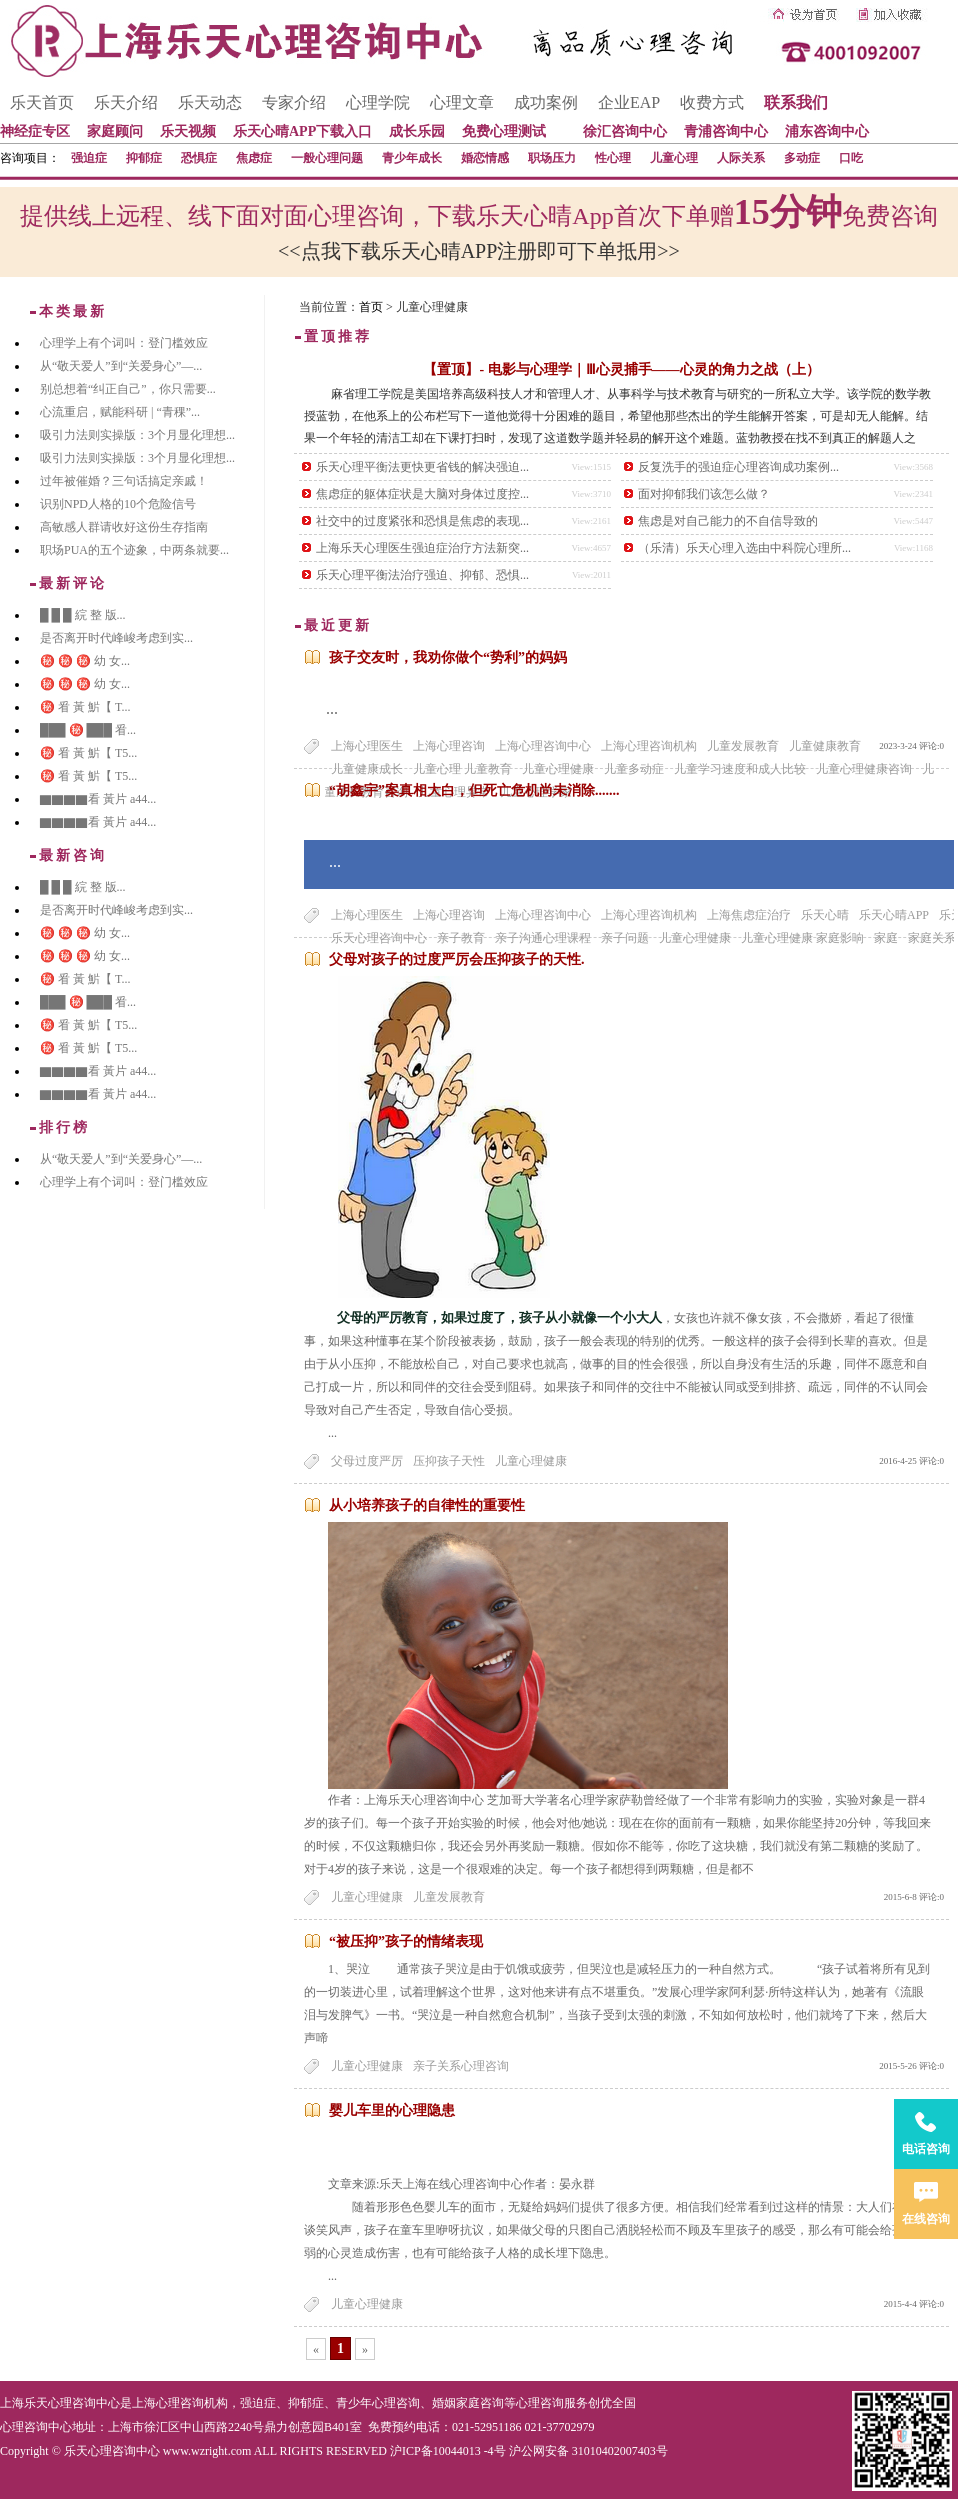 This screenshot has height=2499, width=958. What do you see at coordinates (613, 158) in the screenshot?
I see `性心理` at bounding box center [613, 158].